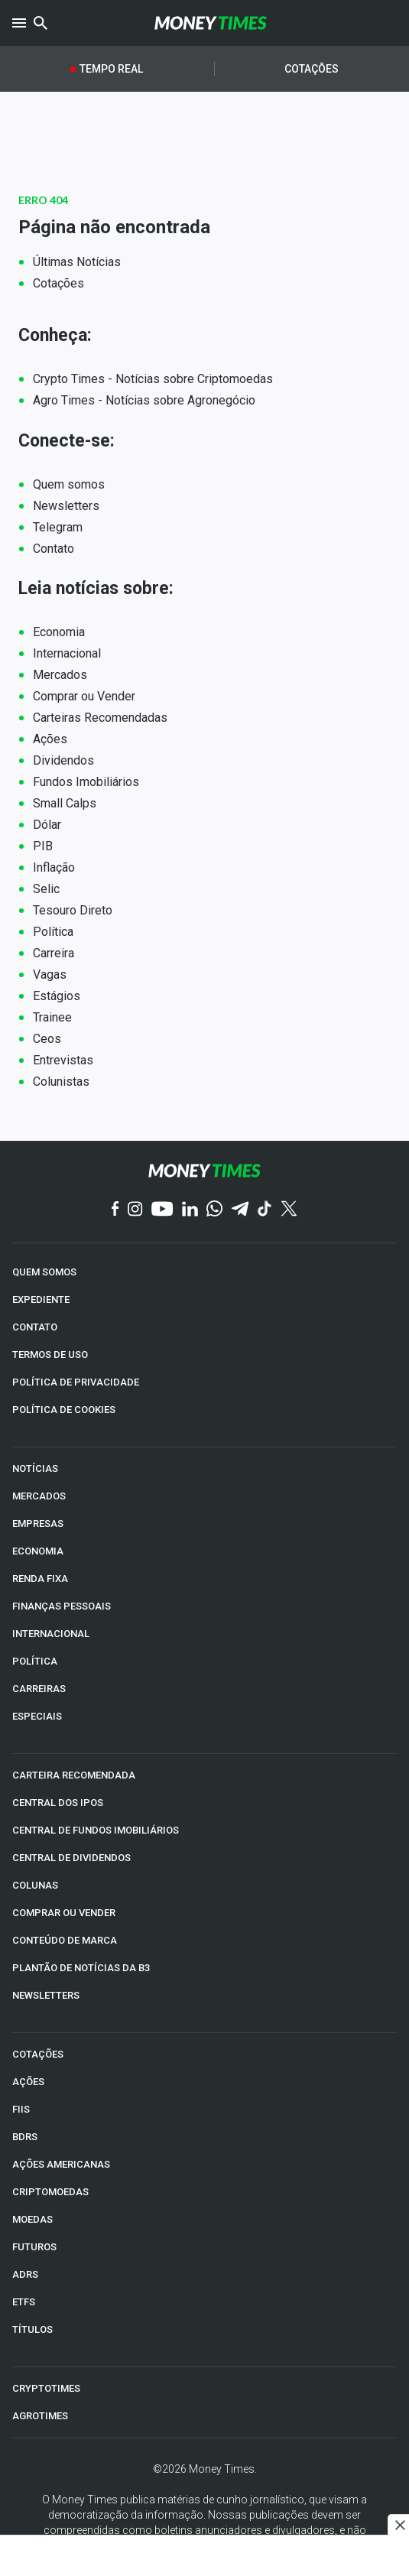  Describe the element at coordinates (41, 1299) in the screenshot. I see `EXPEDIENTE` at that location.